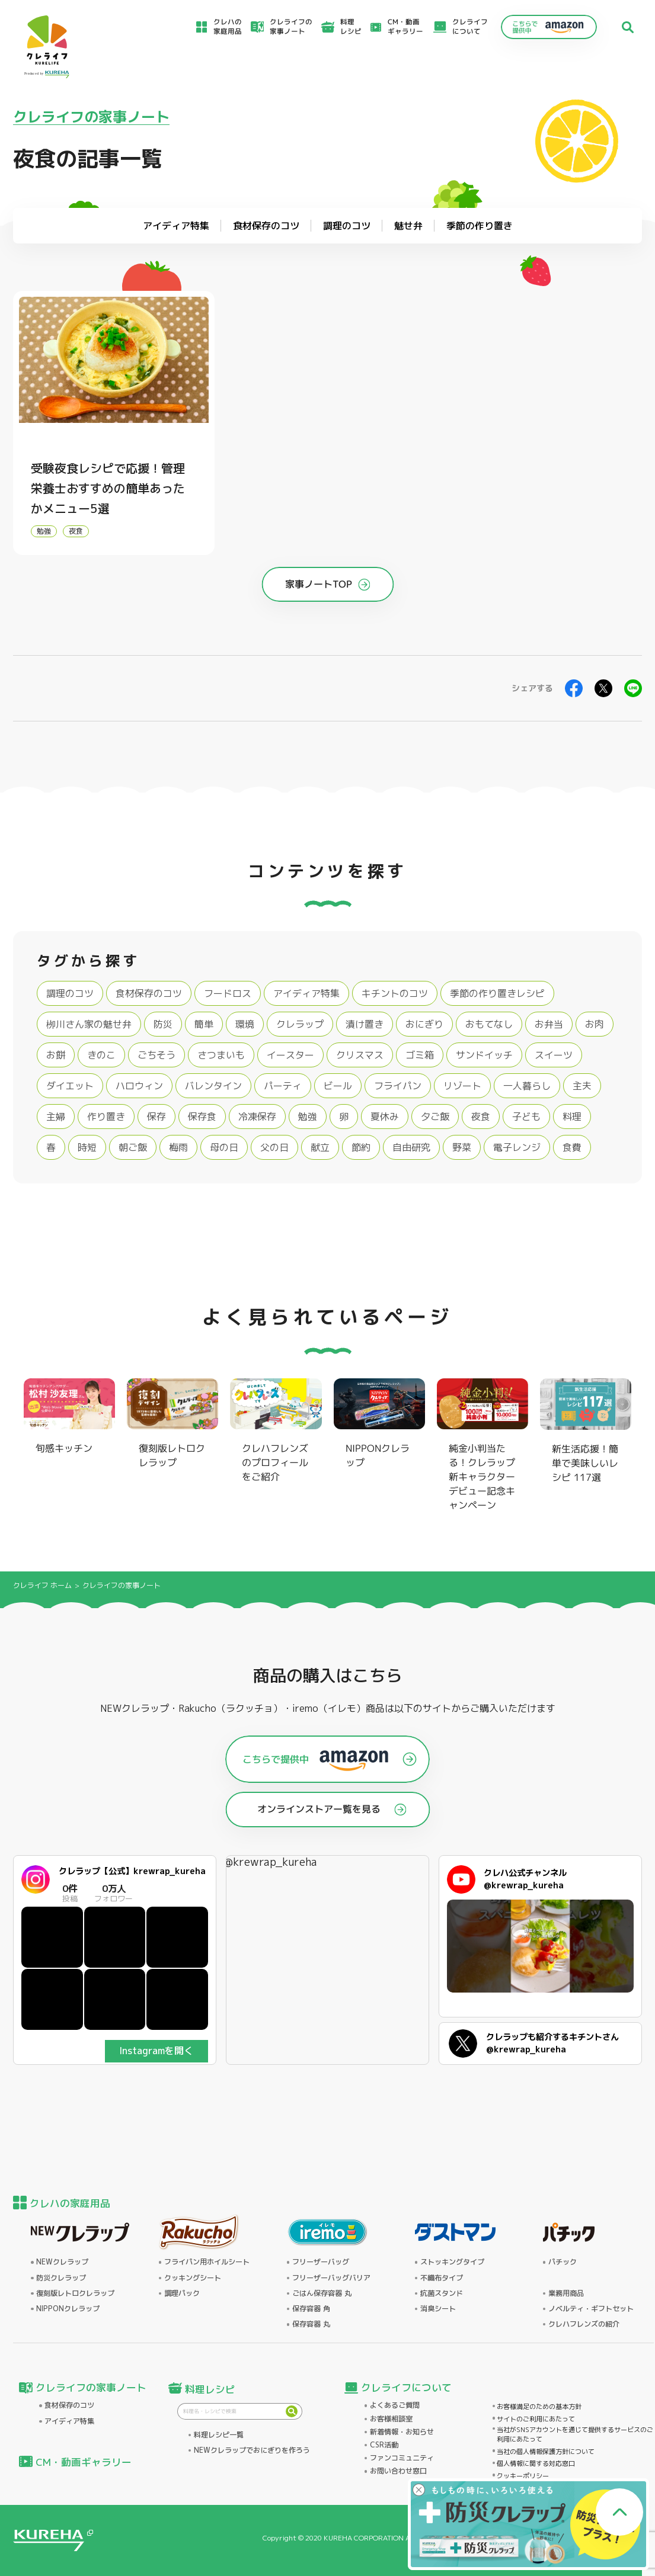 Image resolution: width=655 pixels, height=2576 pixels. Describe the element at coordinates (554, 1054) in the screenshot. I see `スイーツ` at that location.